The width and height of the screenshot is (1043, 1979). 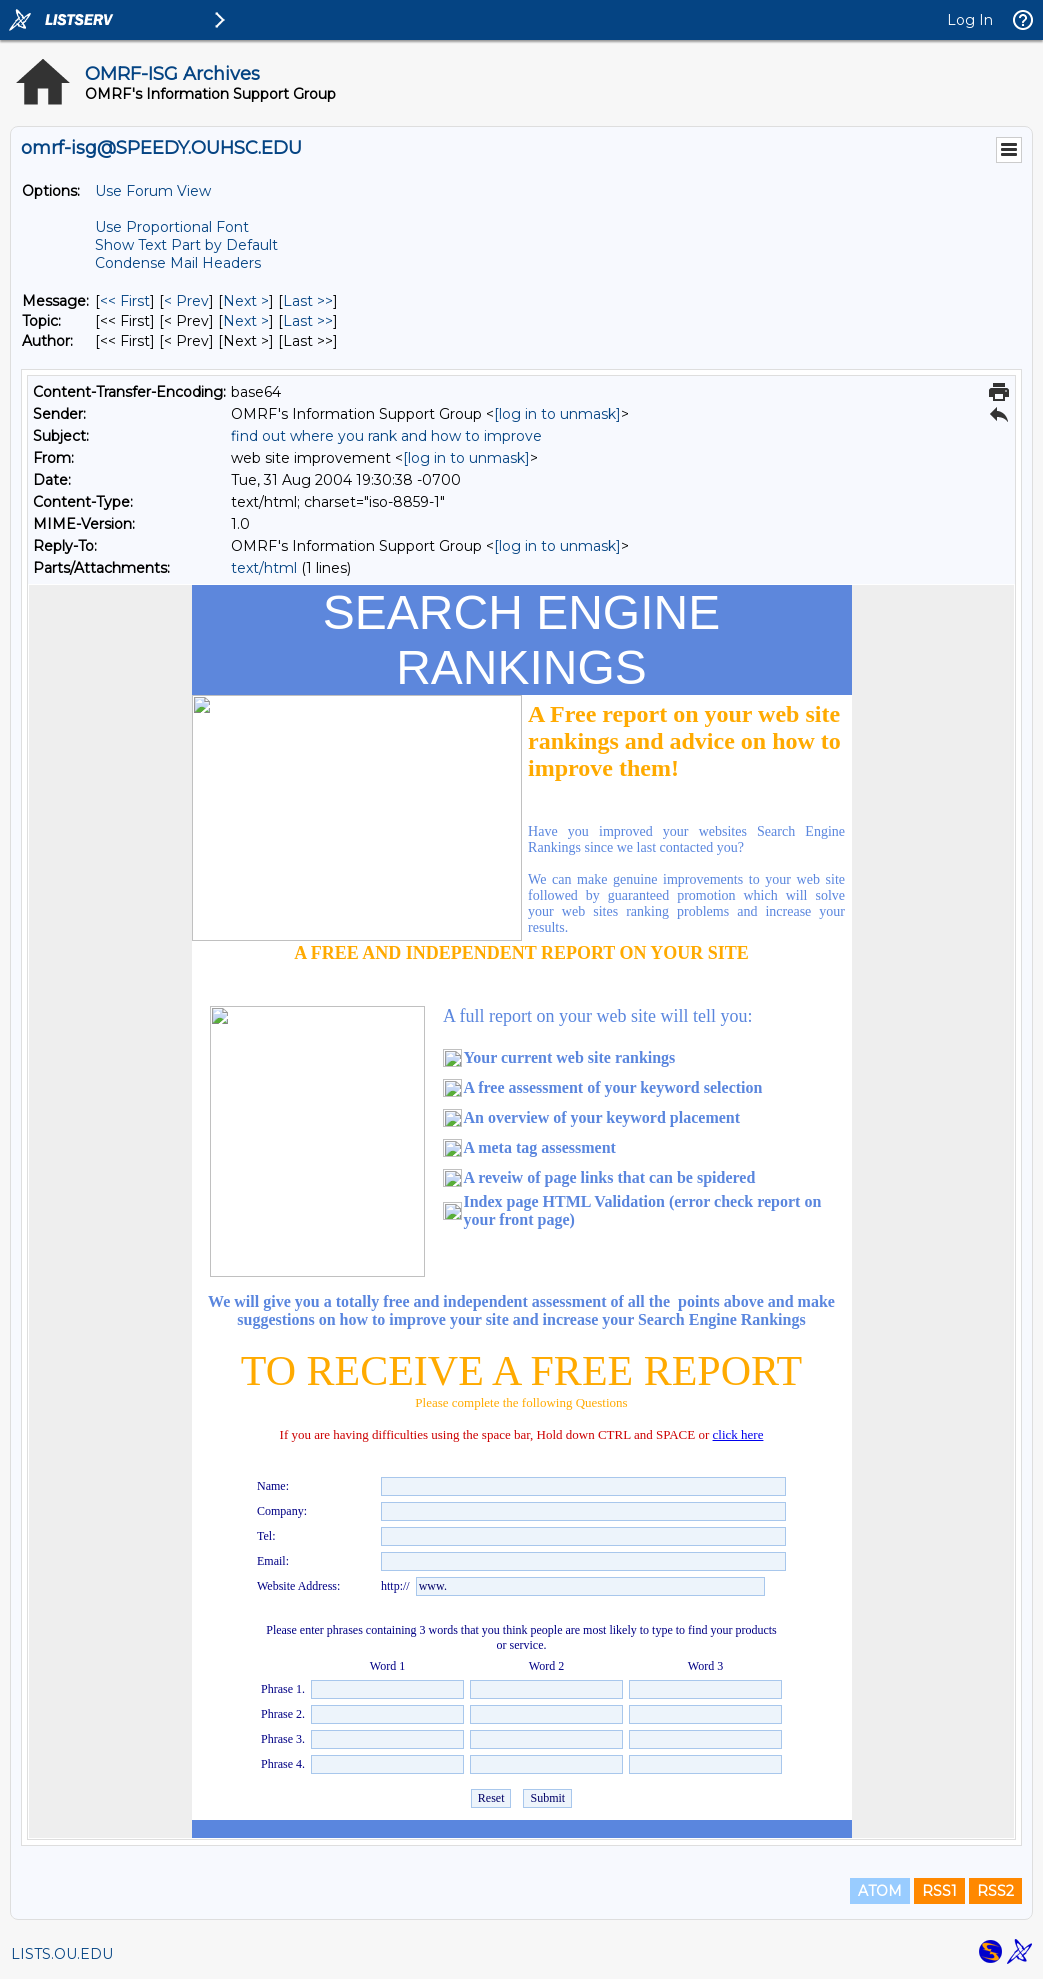 I want to click on find out where you rank and how to improve, so click(x=386, y=436).